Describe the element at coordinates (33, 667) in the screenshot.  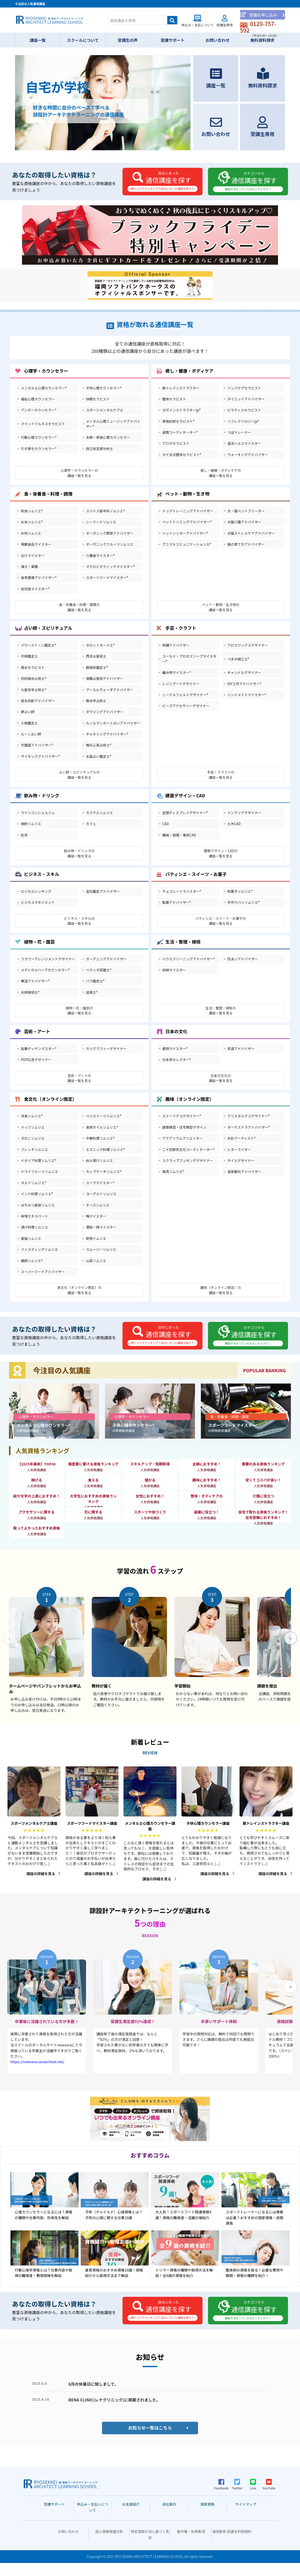
I see `風水セラピスト` at that location.